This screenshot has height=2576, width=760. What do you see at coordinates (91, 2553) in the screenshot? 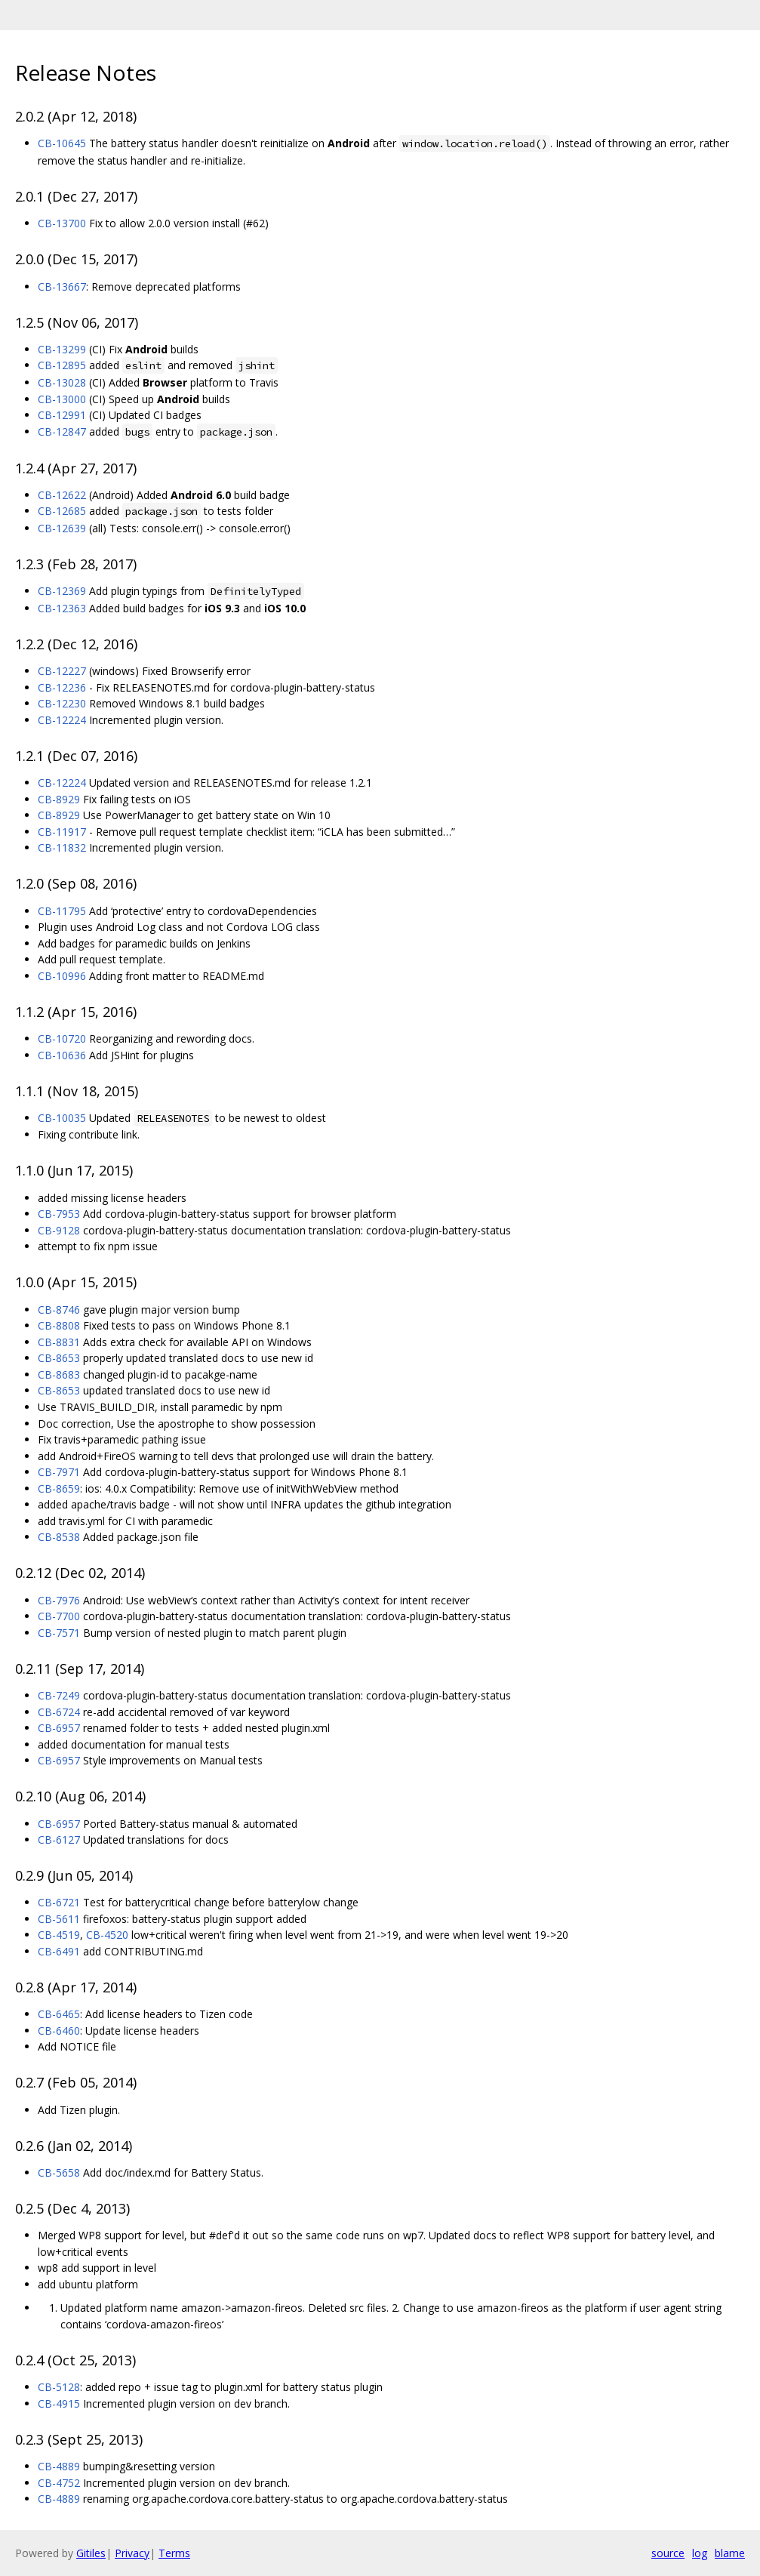
I see `Gitiles` at bounding box center [91, 2553].